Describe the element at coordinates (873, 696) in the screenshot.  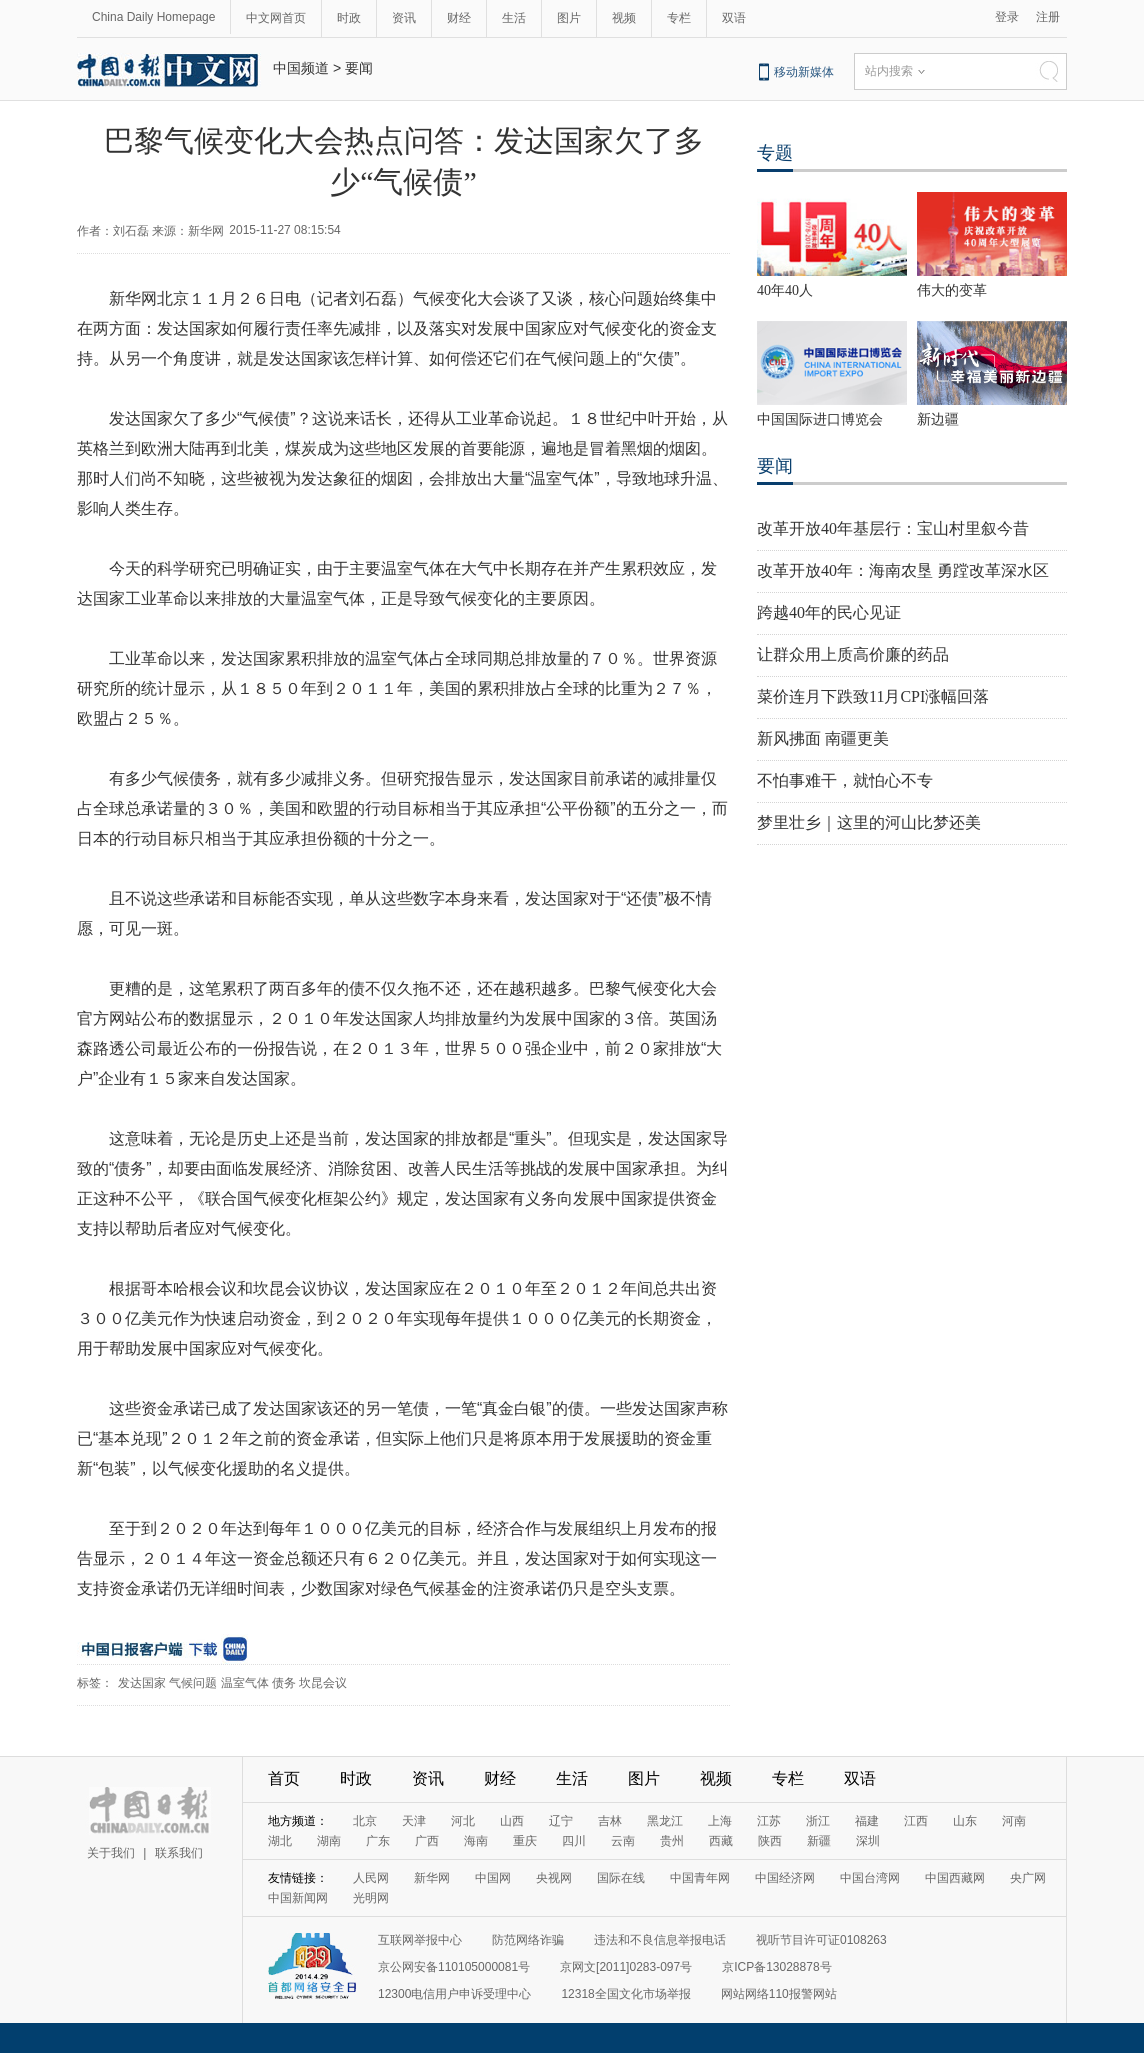
I see `菜价连月下跌致11月CPI涨幅回落` at that location.